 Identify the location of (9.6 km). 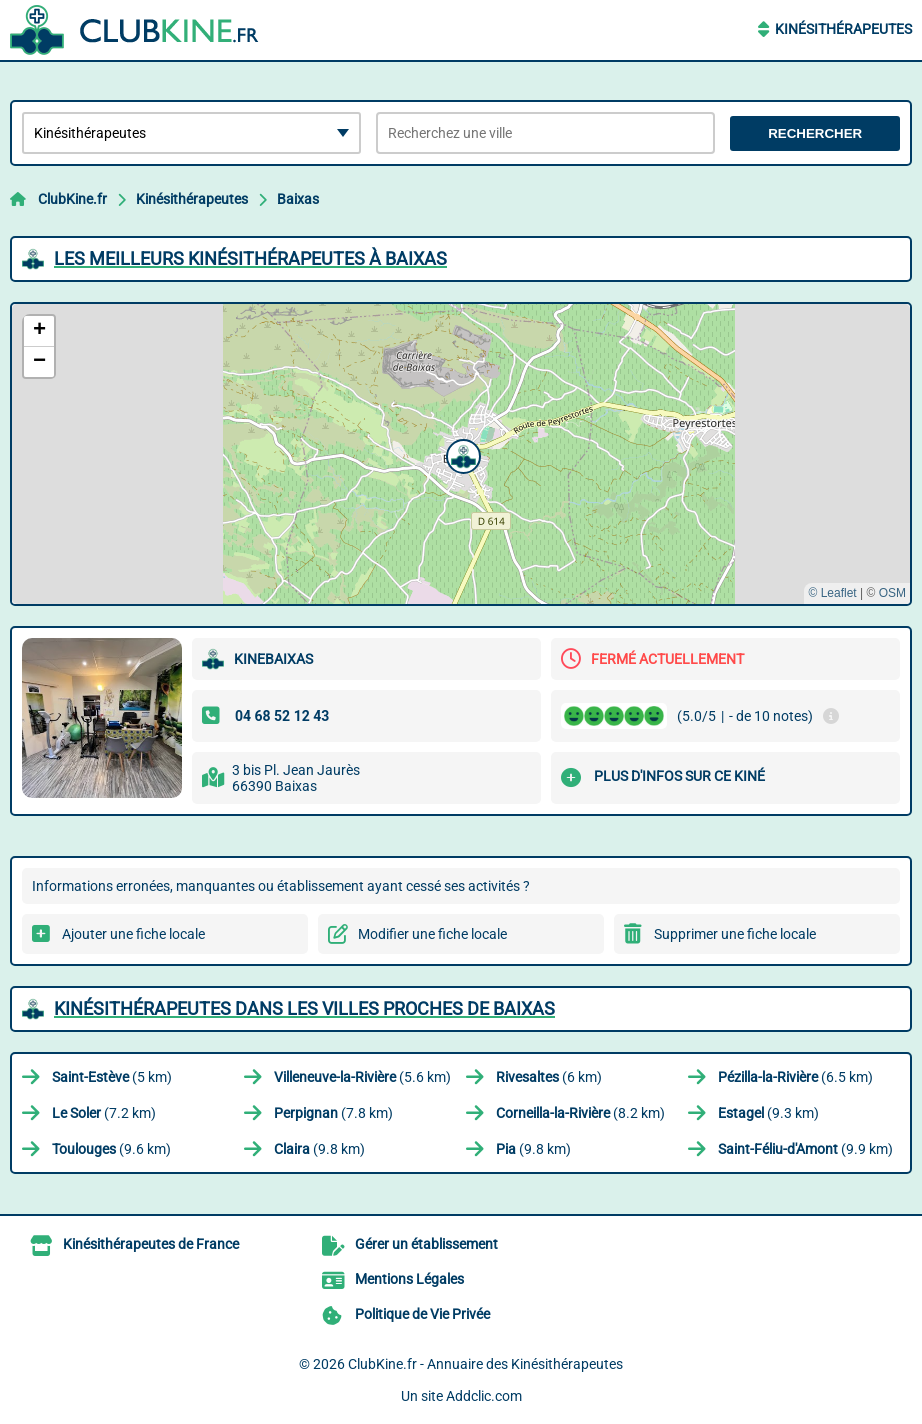
(111, 1149).